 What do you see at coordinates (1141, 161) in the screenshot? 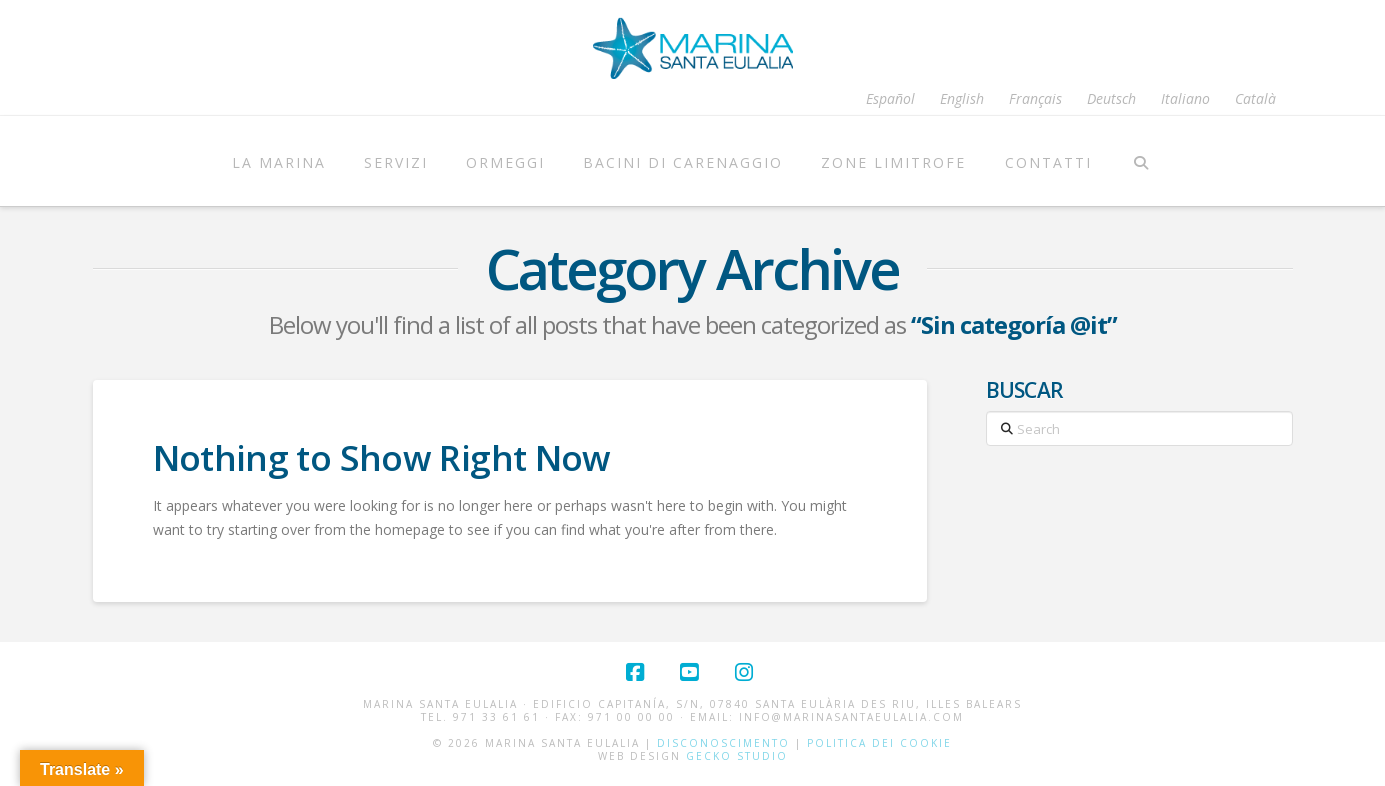
I see `[Navigation Search]` at bounding box center [1141, 161].